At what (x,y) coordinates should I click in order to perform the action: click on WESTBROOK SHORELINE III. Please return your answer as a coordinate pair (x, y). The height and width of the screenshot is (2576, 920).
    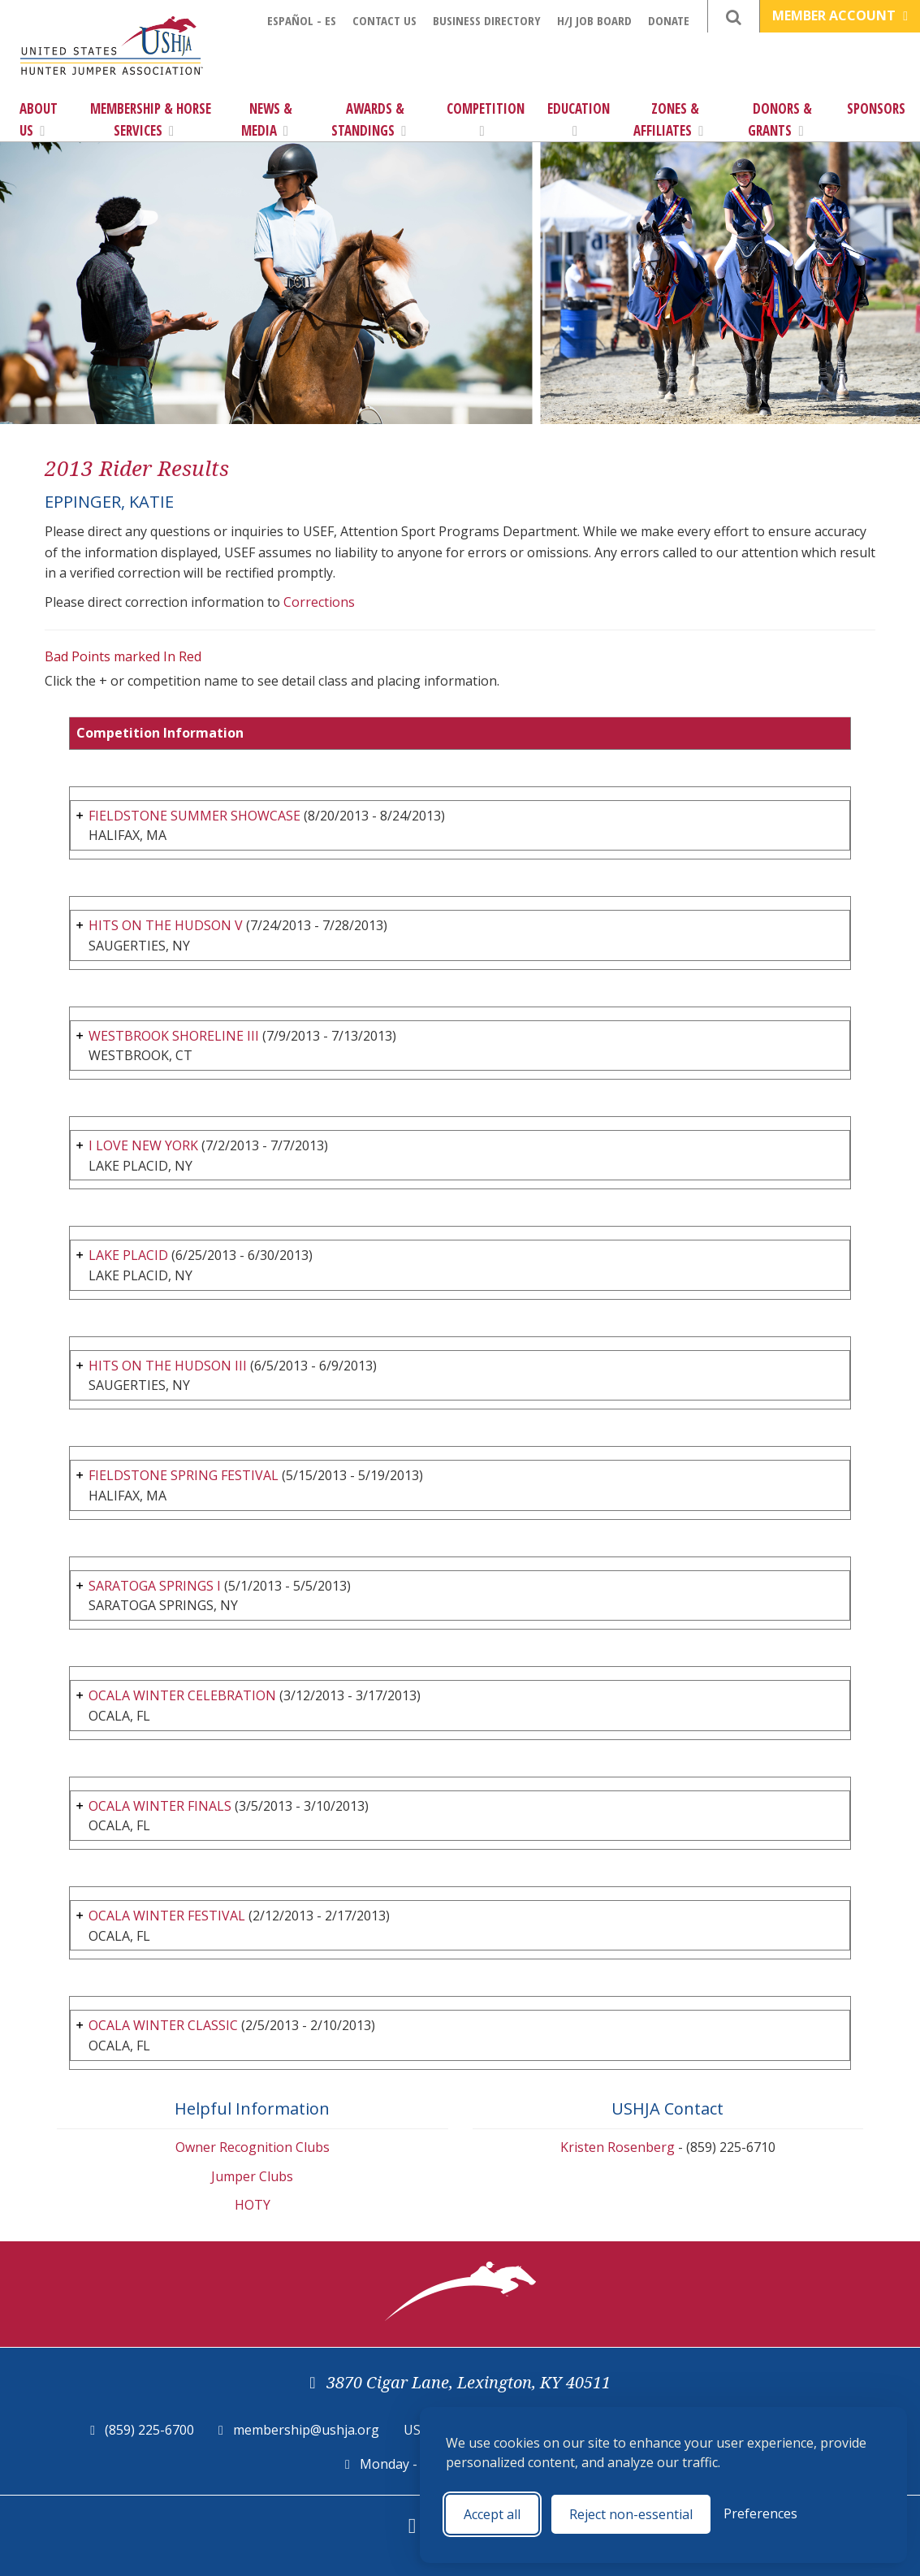
    Looking at the image, I should click on (174, 1036).